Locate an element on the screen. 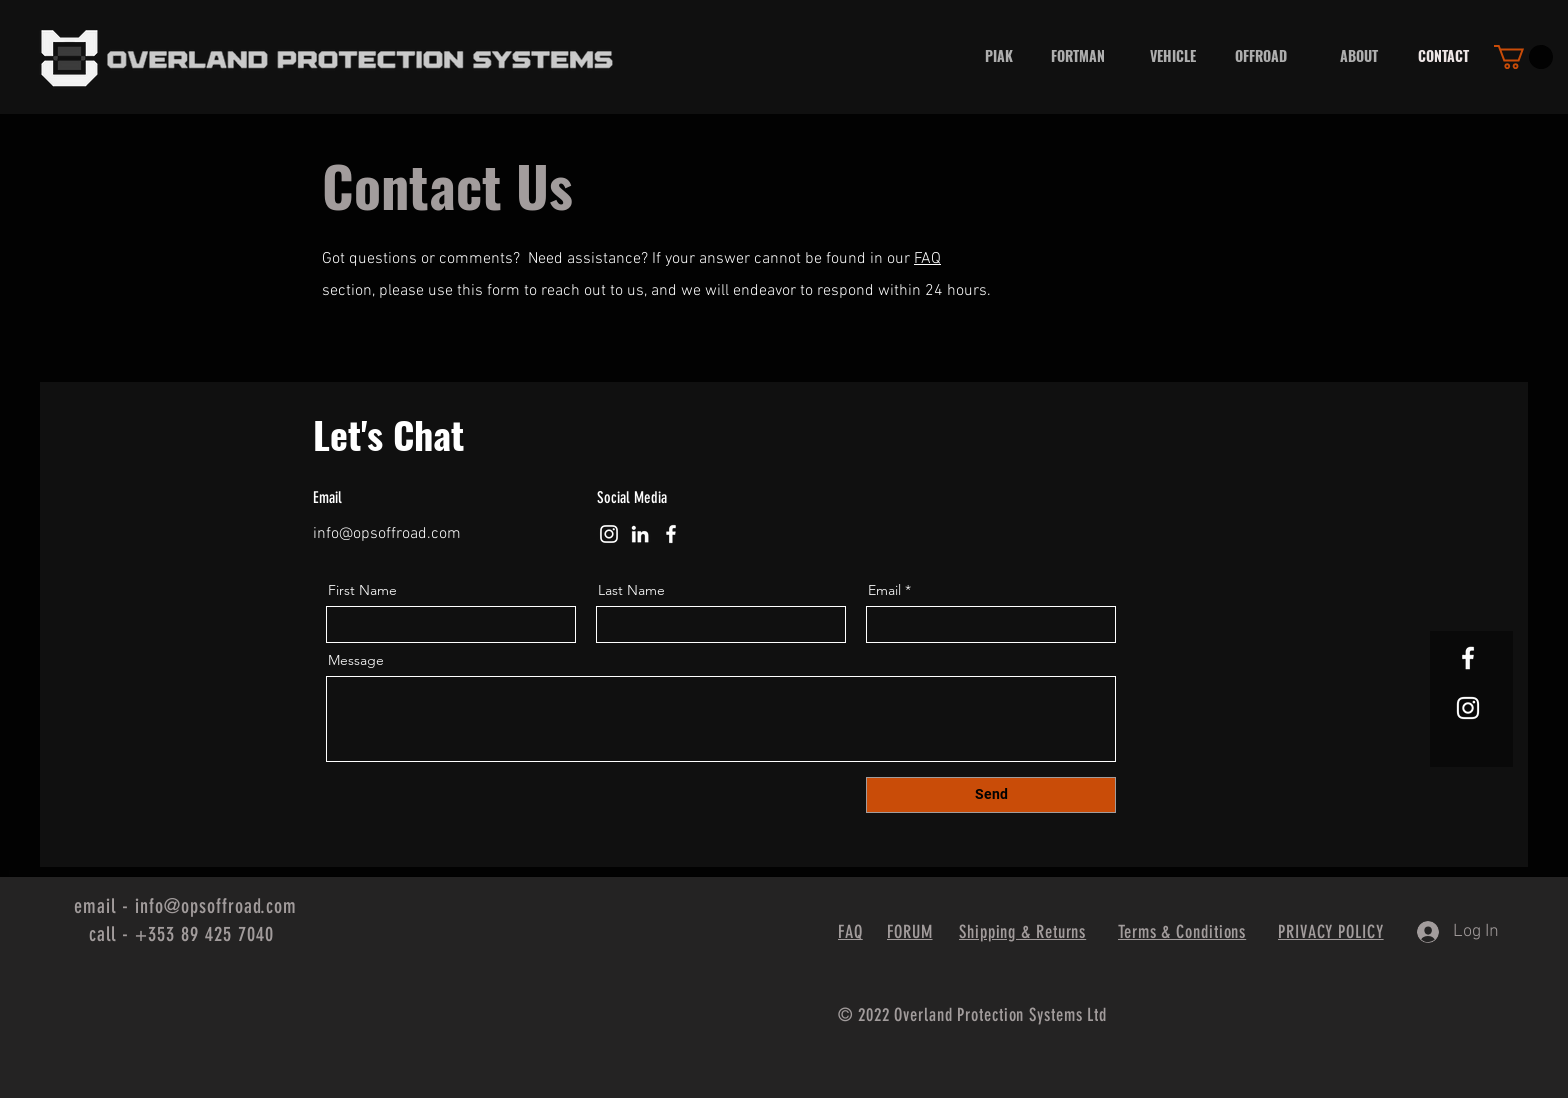 This screenshot has width=1568, height=1098. [Send] is located at coordinates (991, 795).